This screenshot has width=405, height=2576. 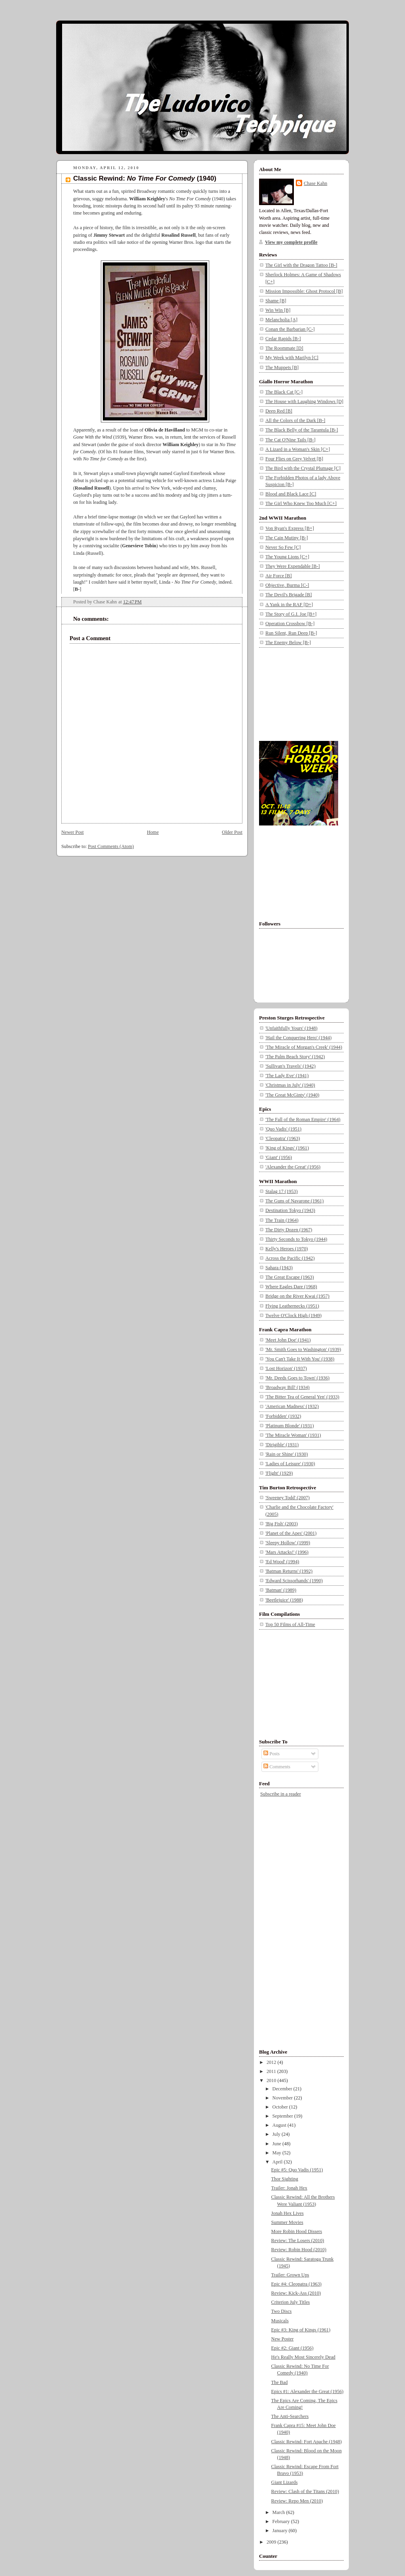 I want to click on The Story of G.I. Joe [B+], so click(x=290, y=614).